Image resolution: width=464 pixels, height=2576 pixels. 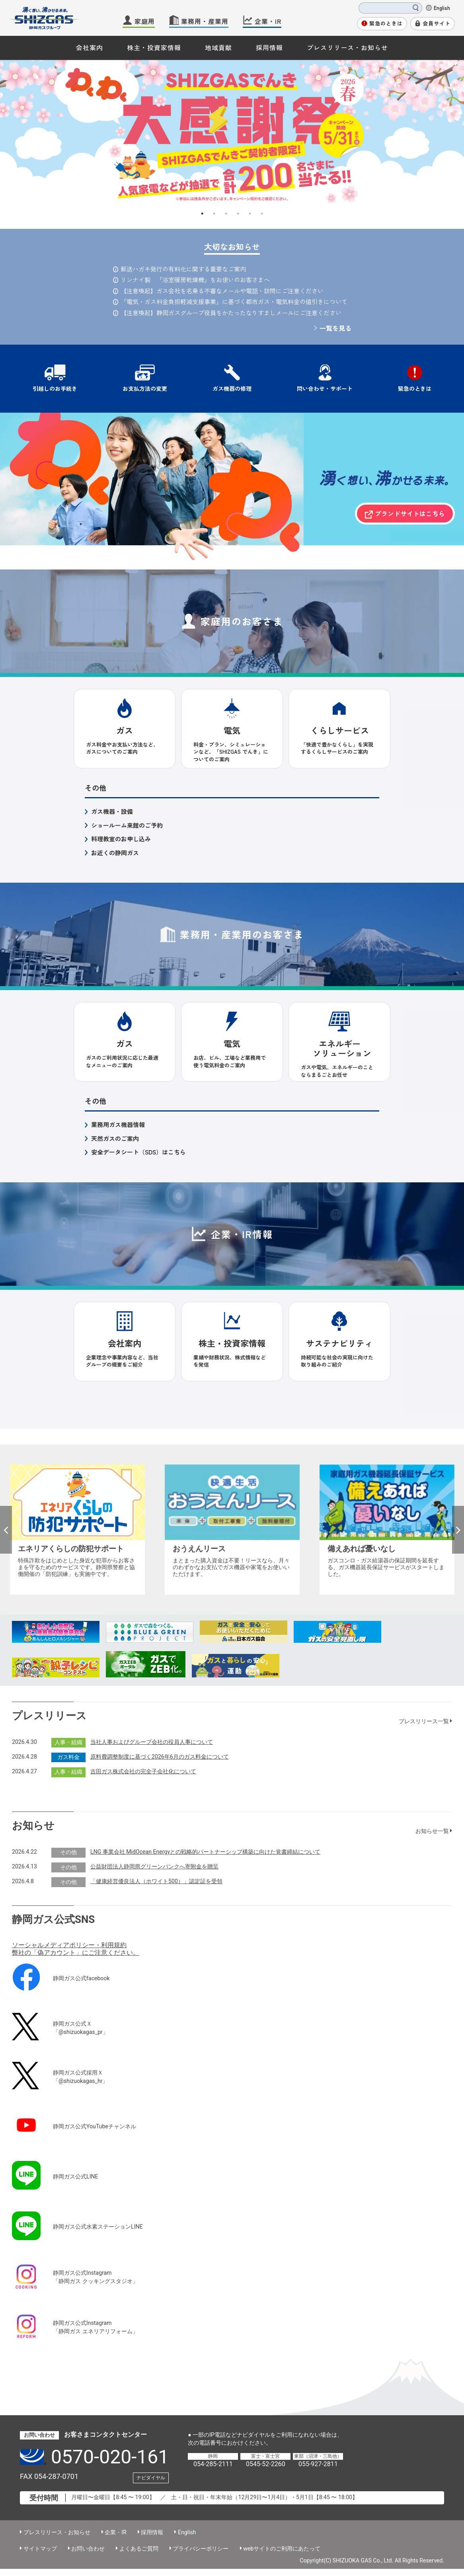 What do you see at coordinates (232, 134) in the screenshot?
I see `[option]` at bounding box center [232, 134].